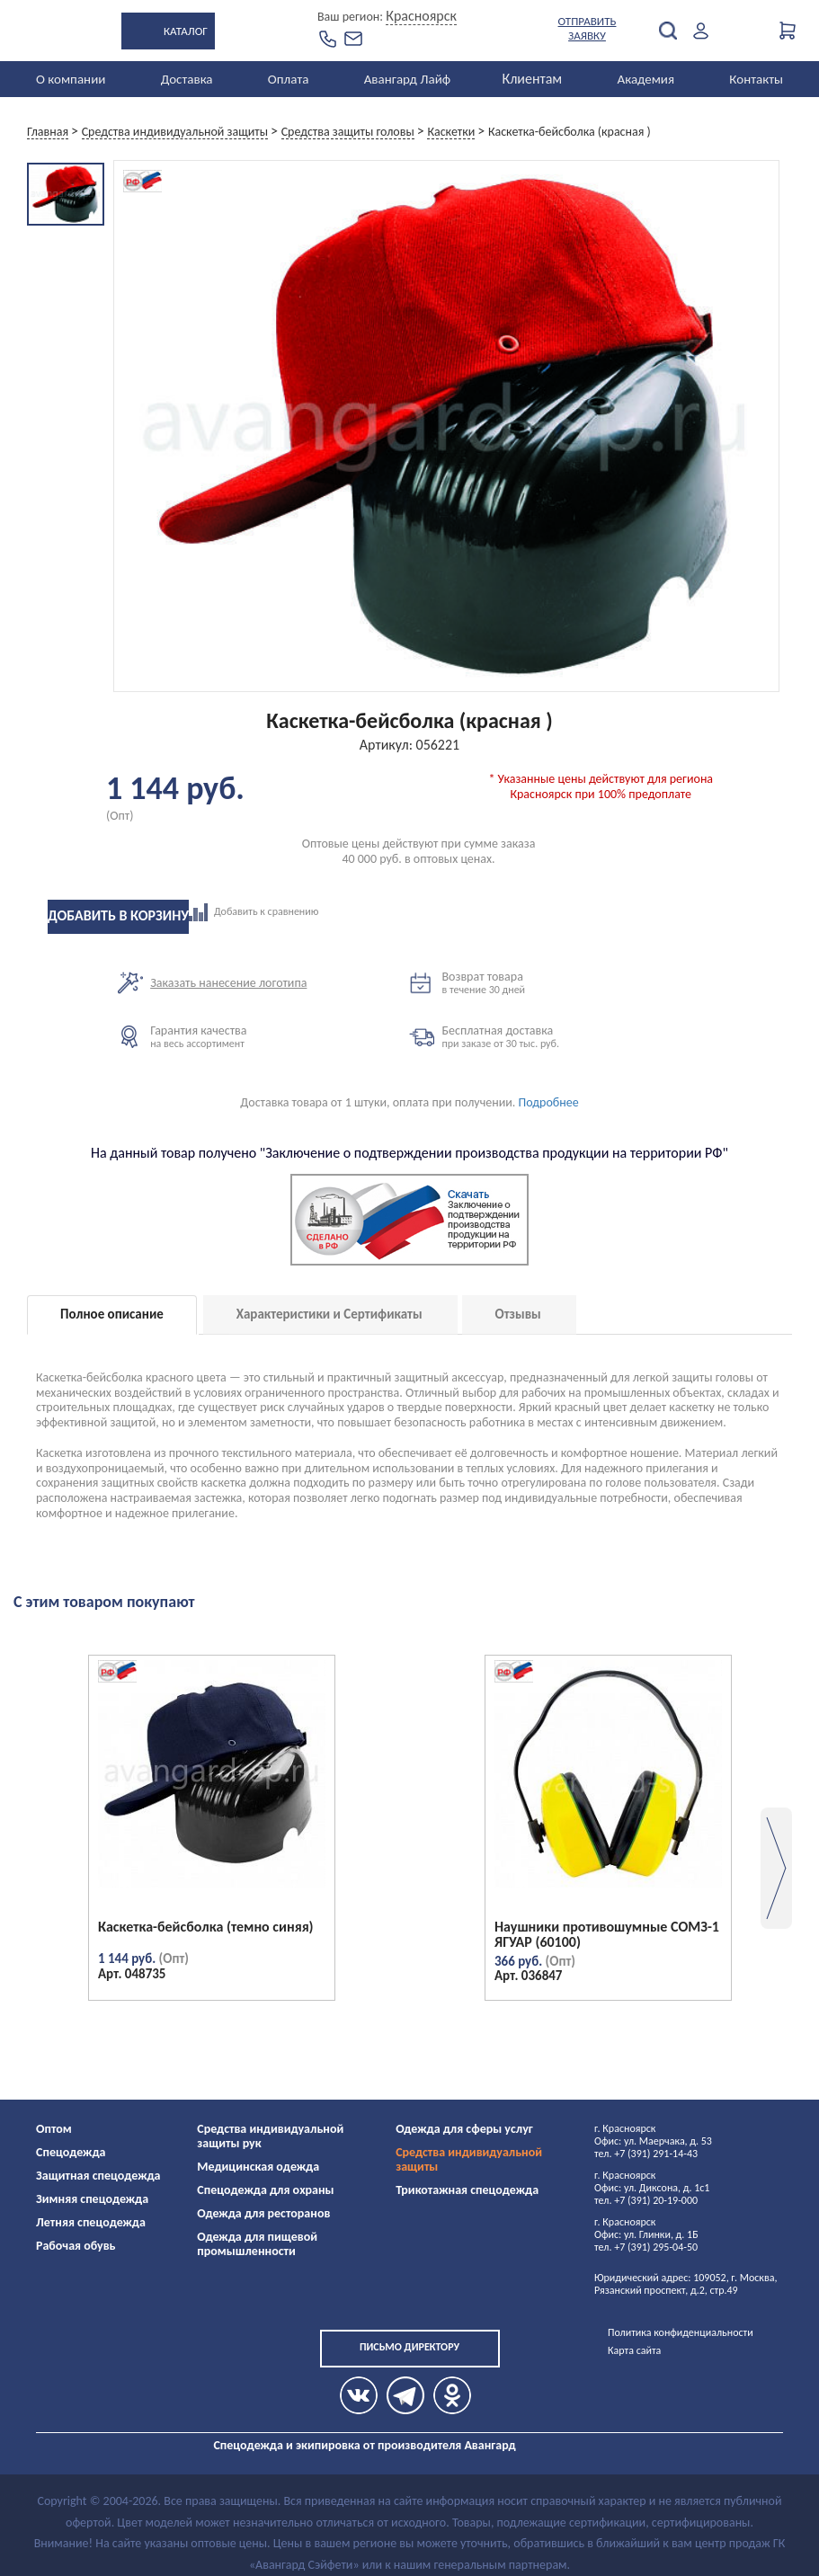  What do you see at coordinates (257, 2244) in the screenshot?
I see `Одежда для пищевой промышленности` at bounding box center [257, 2244].